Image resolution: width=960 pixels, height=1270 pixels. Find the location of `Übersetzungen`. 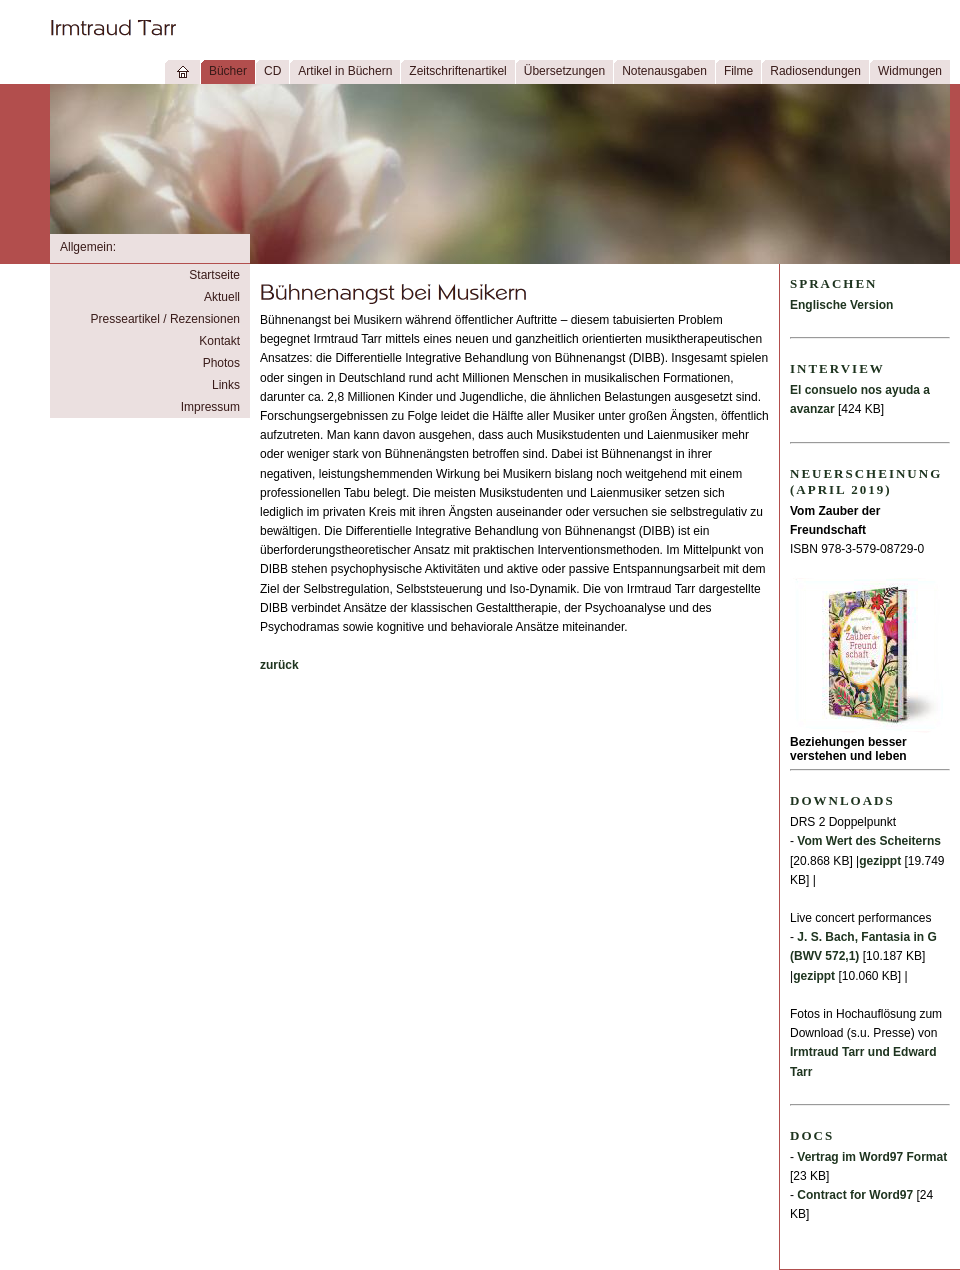

Übersetzungen is located at coordinates (564, 71).